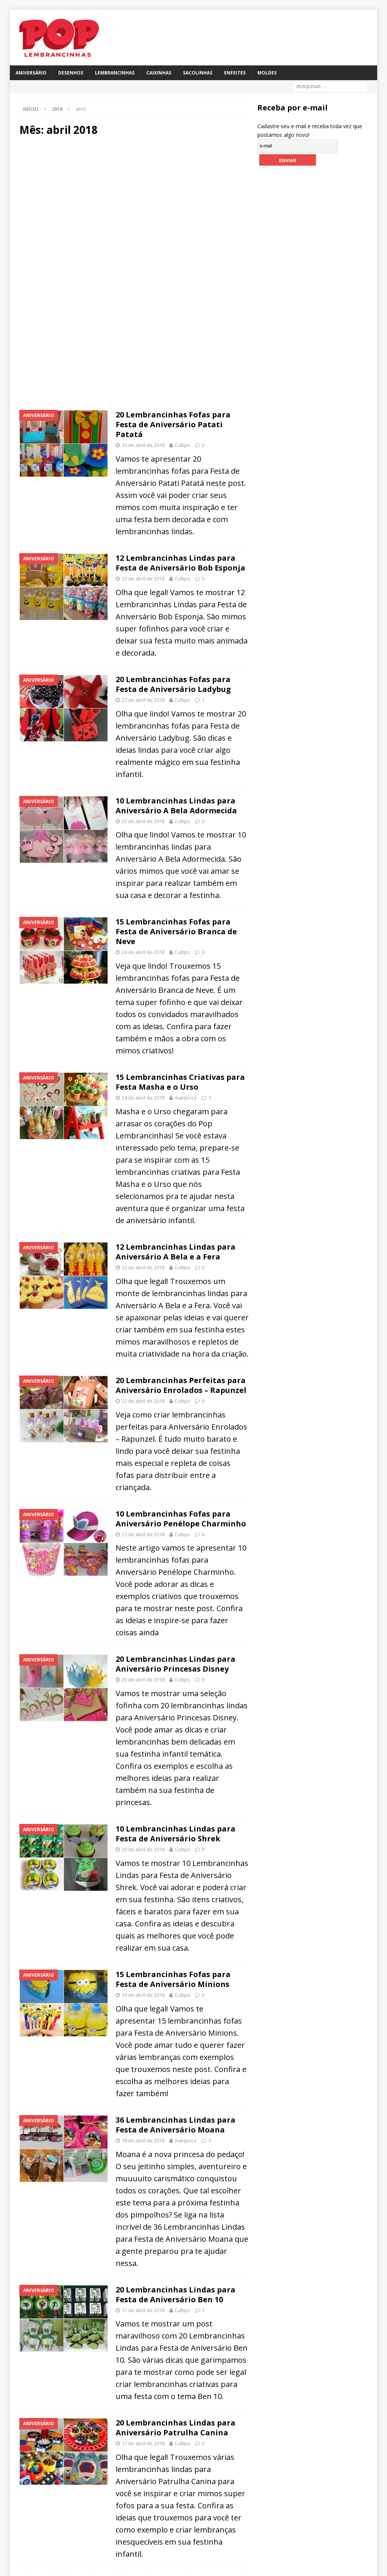 Image resolution: width=387 pixels, height=2576 pixels. I want to click on 23 de abril de 2018, so click(143, 1267).